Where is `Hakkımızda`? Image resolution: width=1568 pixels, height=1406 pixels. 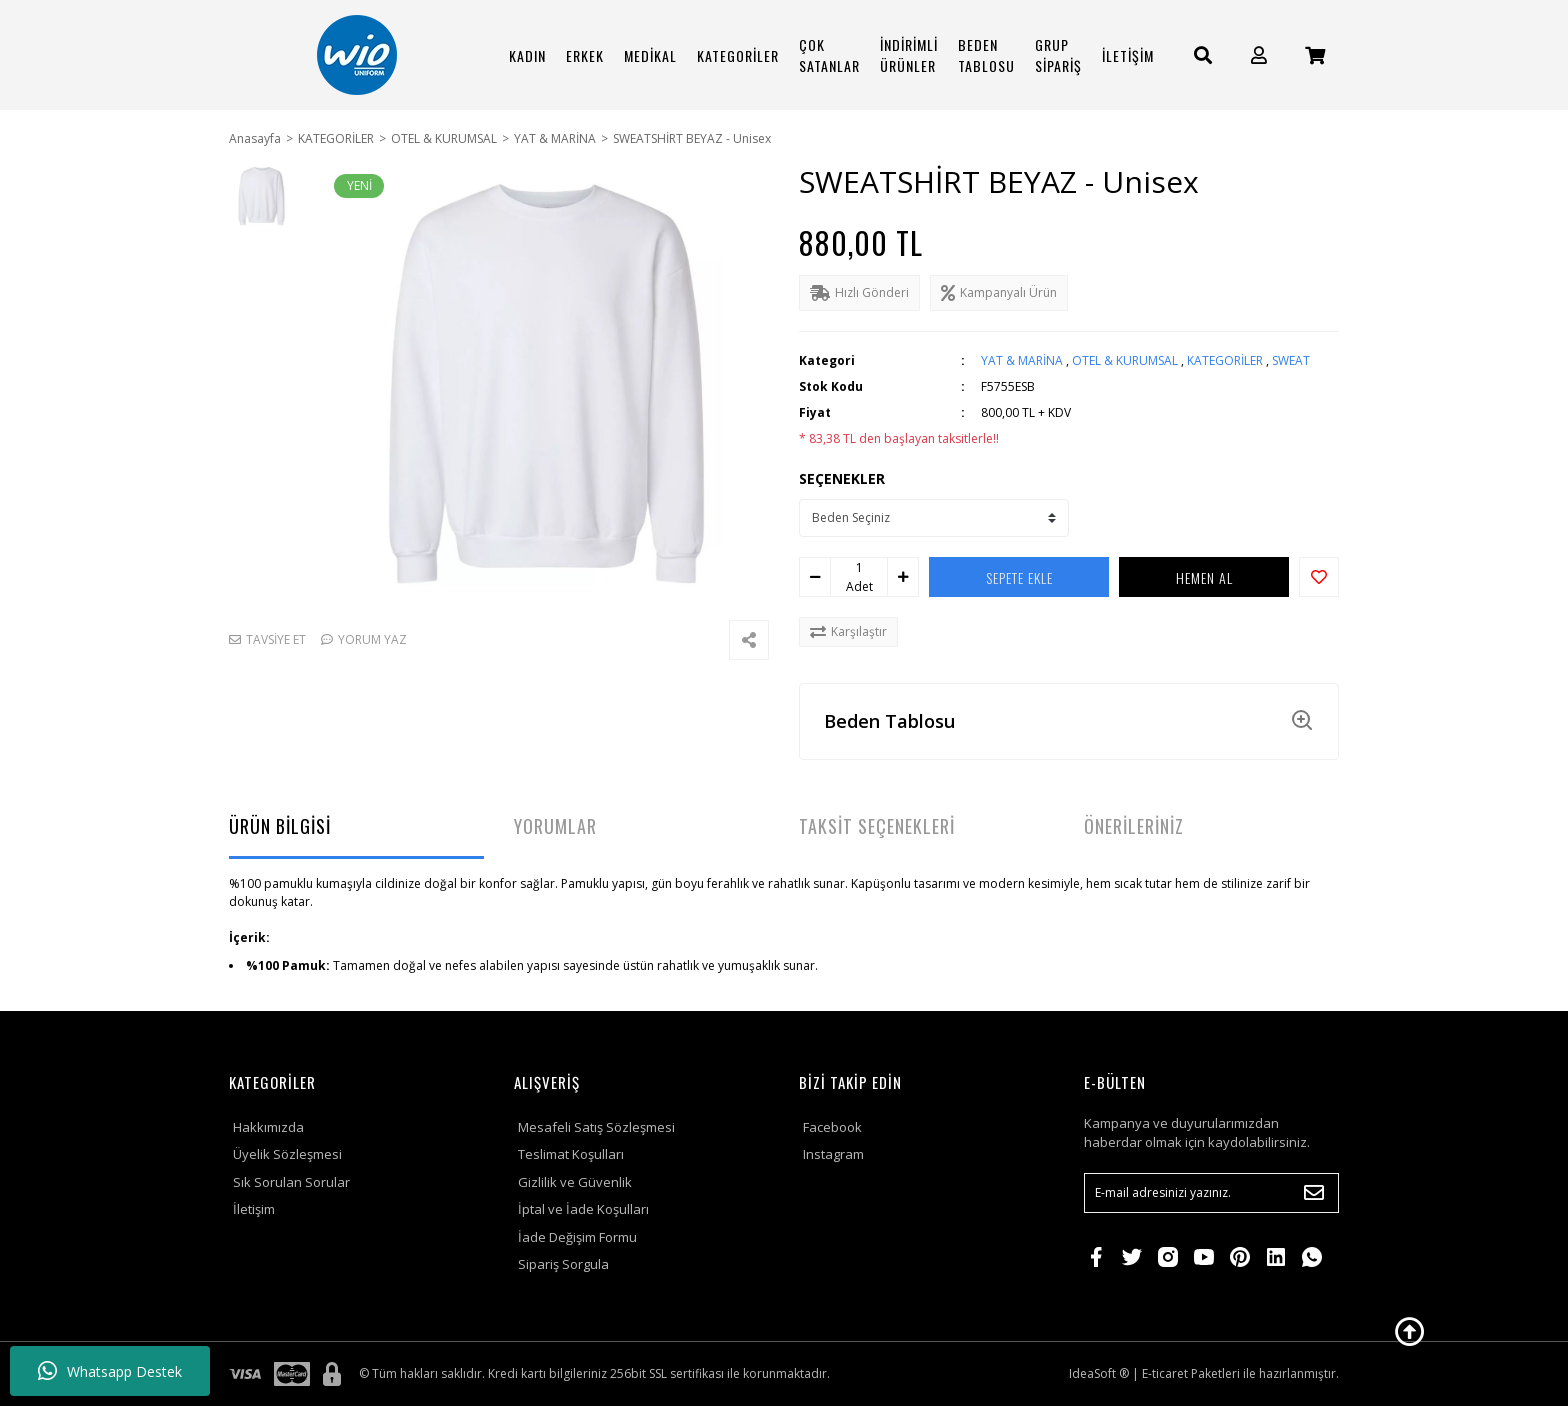
Hakkımızda is located at coordinates (268, 1127).